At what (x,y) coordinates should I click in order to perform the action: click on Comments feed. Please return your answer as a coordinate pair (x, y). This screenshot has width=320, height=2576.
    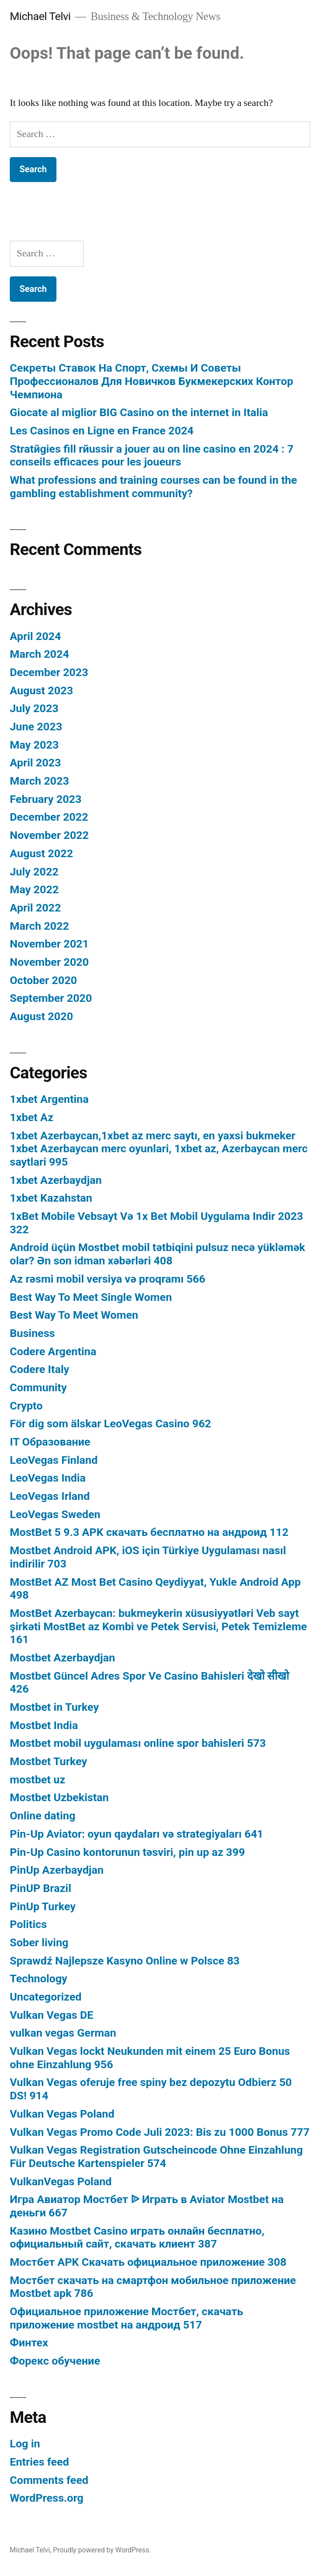
    Looking at the image, I should click on (49, 2480).